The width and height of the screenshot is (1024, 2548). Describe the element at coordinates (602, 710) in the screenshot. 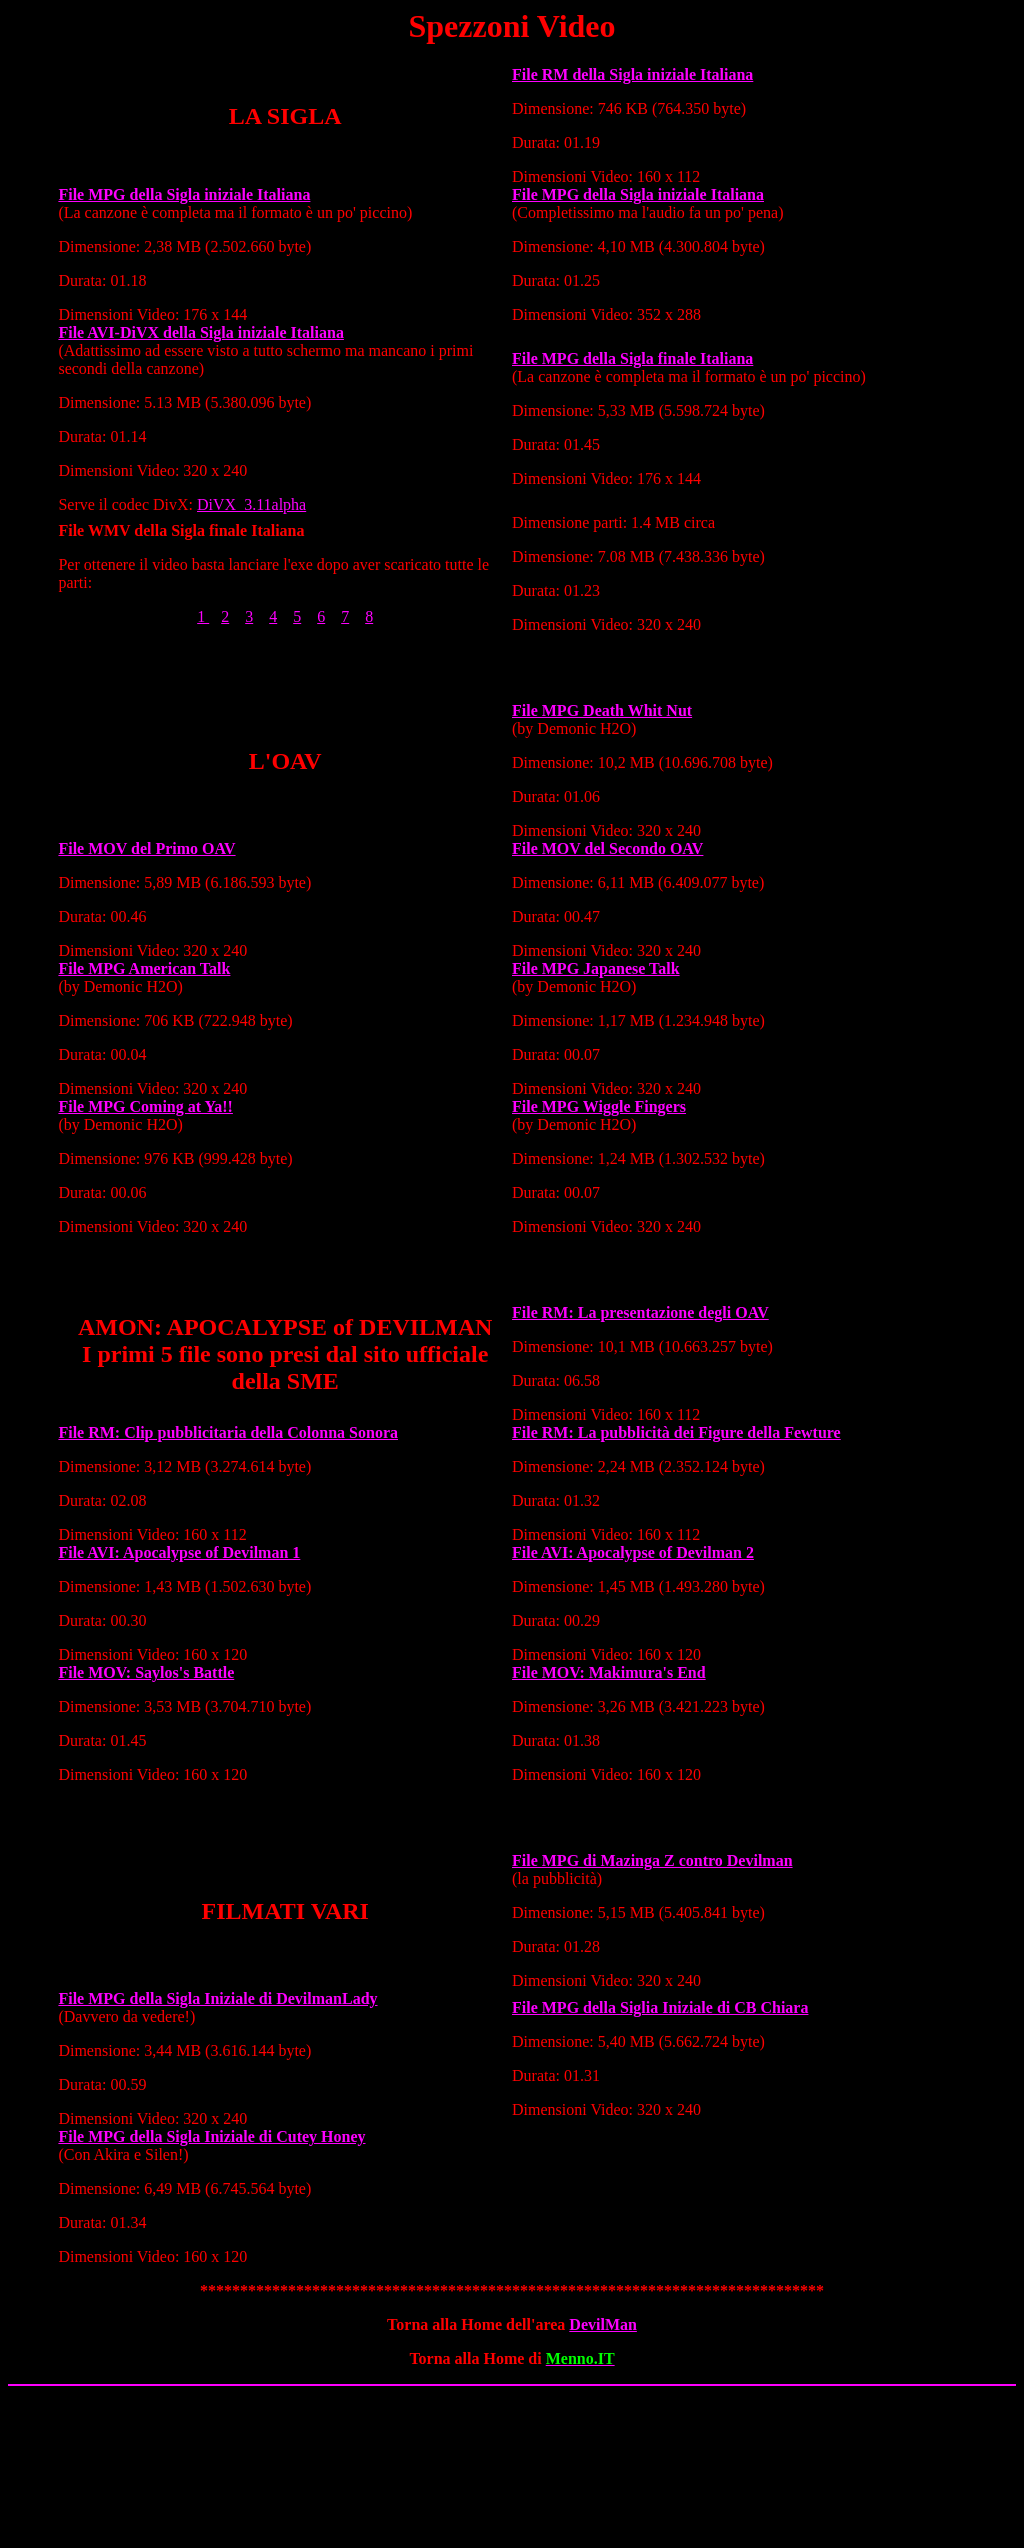

I see `File MPG Death Whit Nut` at that location.